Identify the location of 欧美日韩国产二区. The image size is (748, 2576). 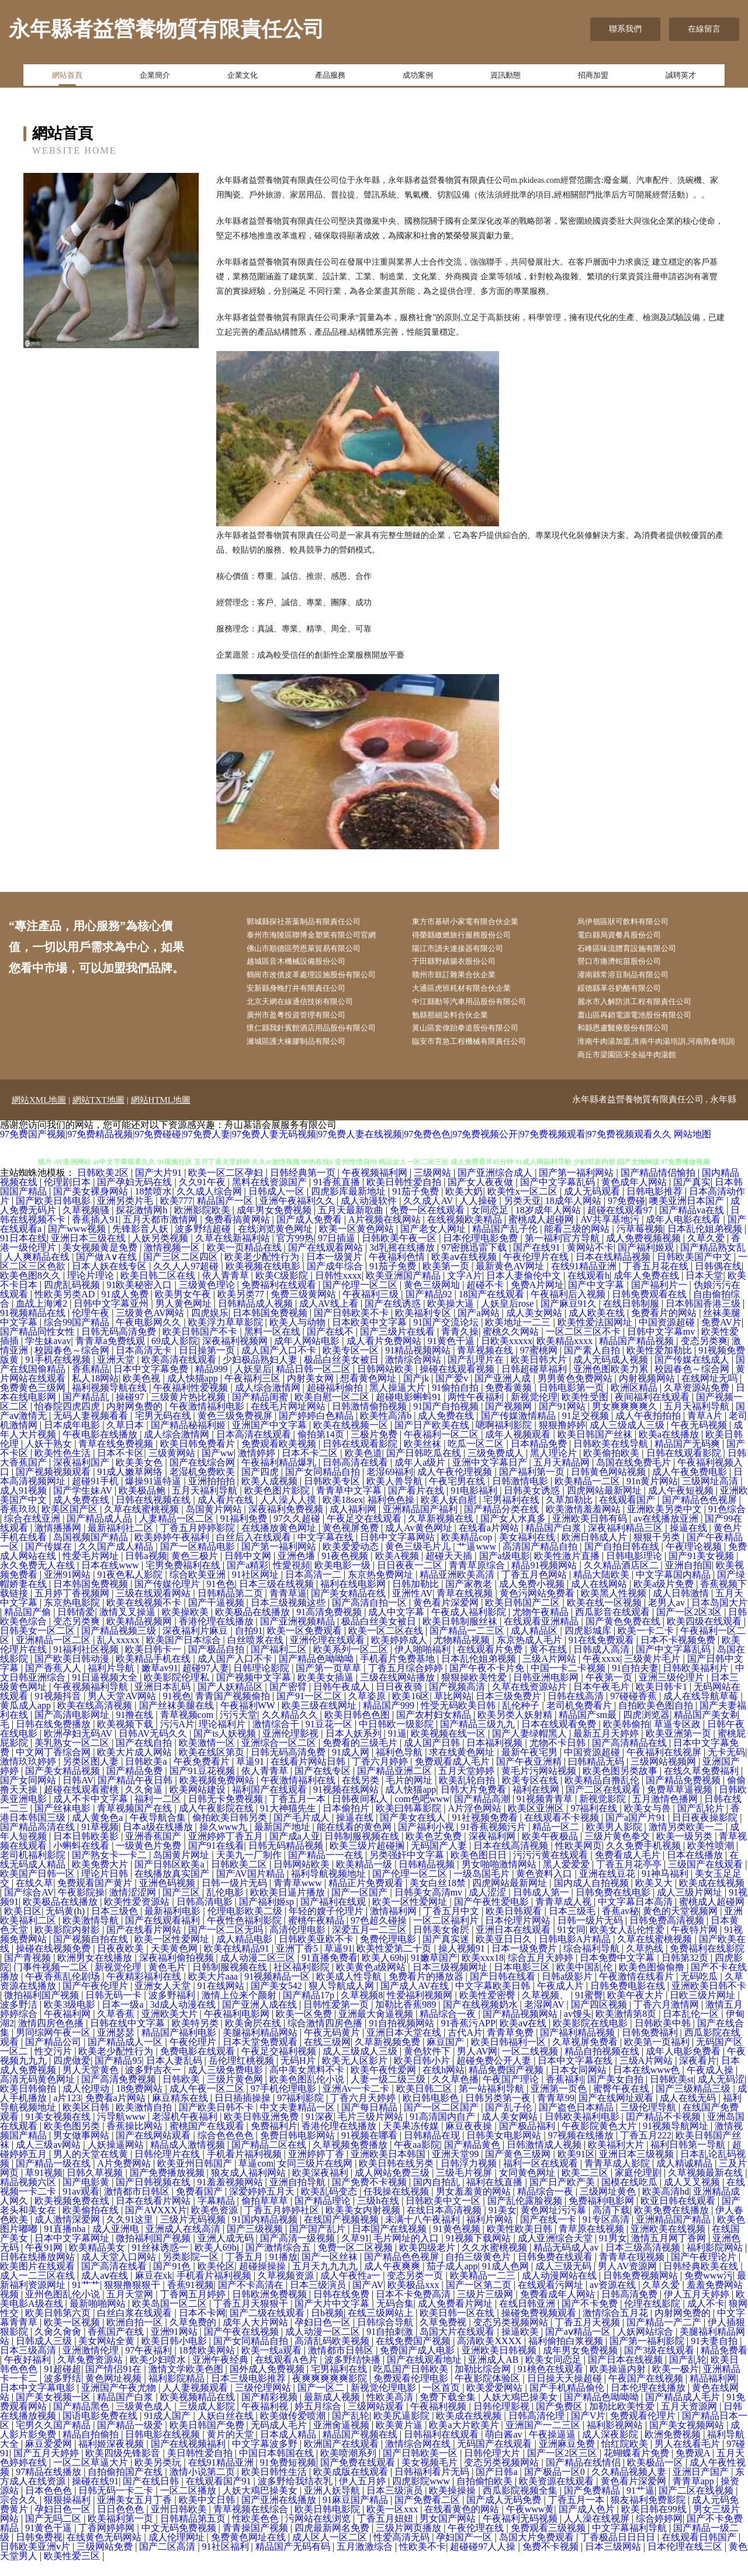
(523, 1618).